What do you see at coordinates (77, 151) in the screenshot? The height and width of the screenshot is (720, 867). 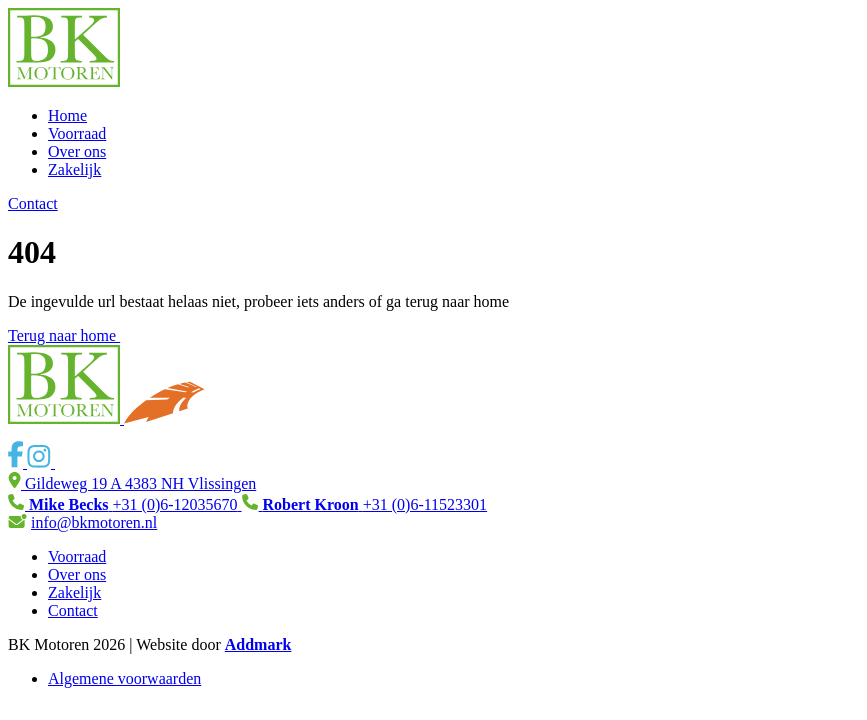 I see `Over ons` at bounding box center [77, 151].